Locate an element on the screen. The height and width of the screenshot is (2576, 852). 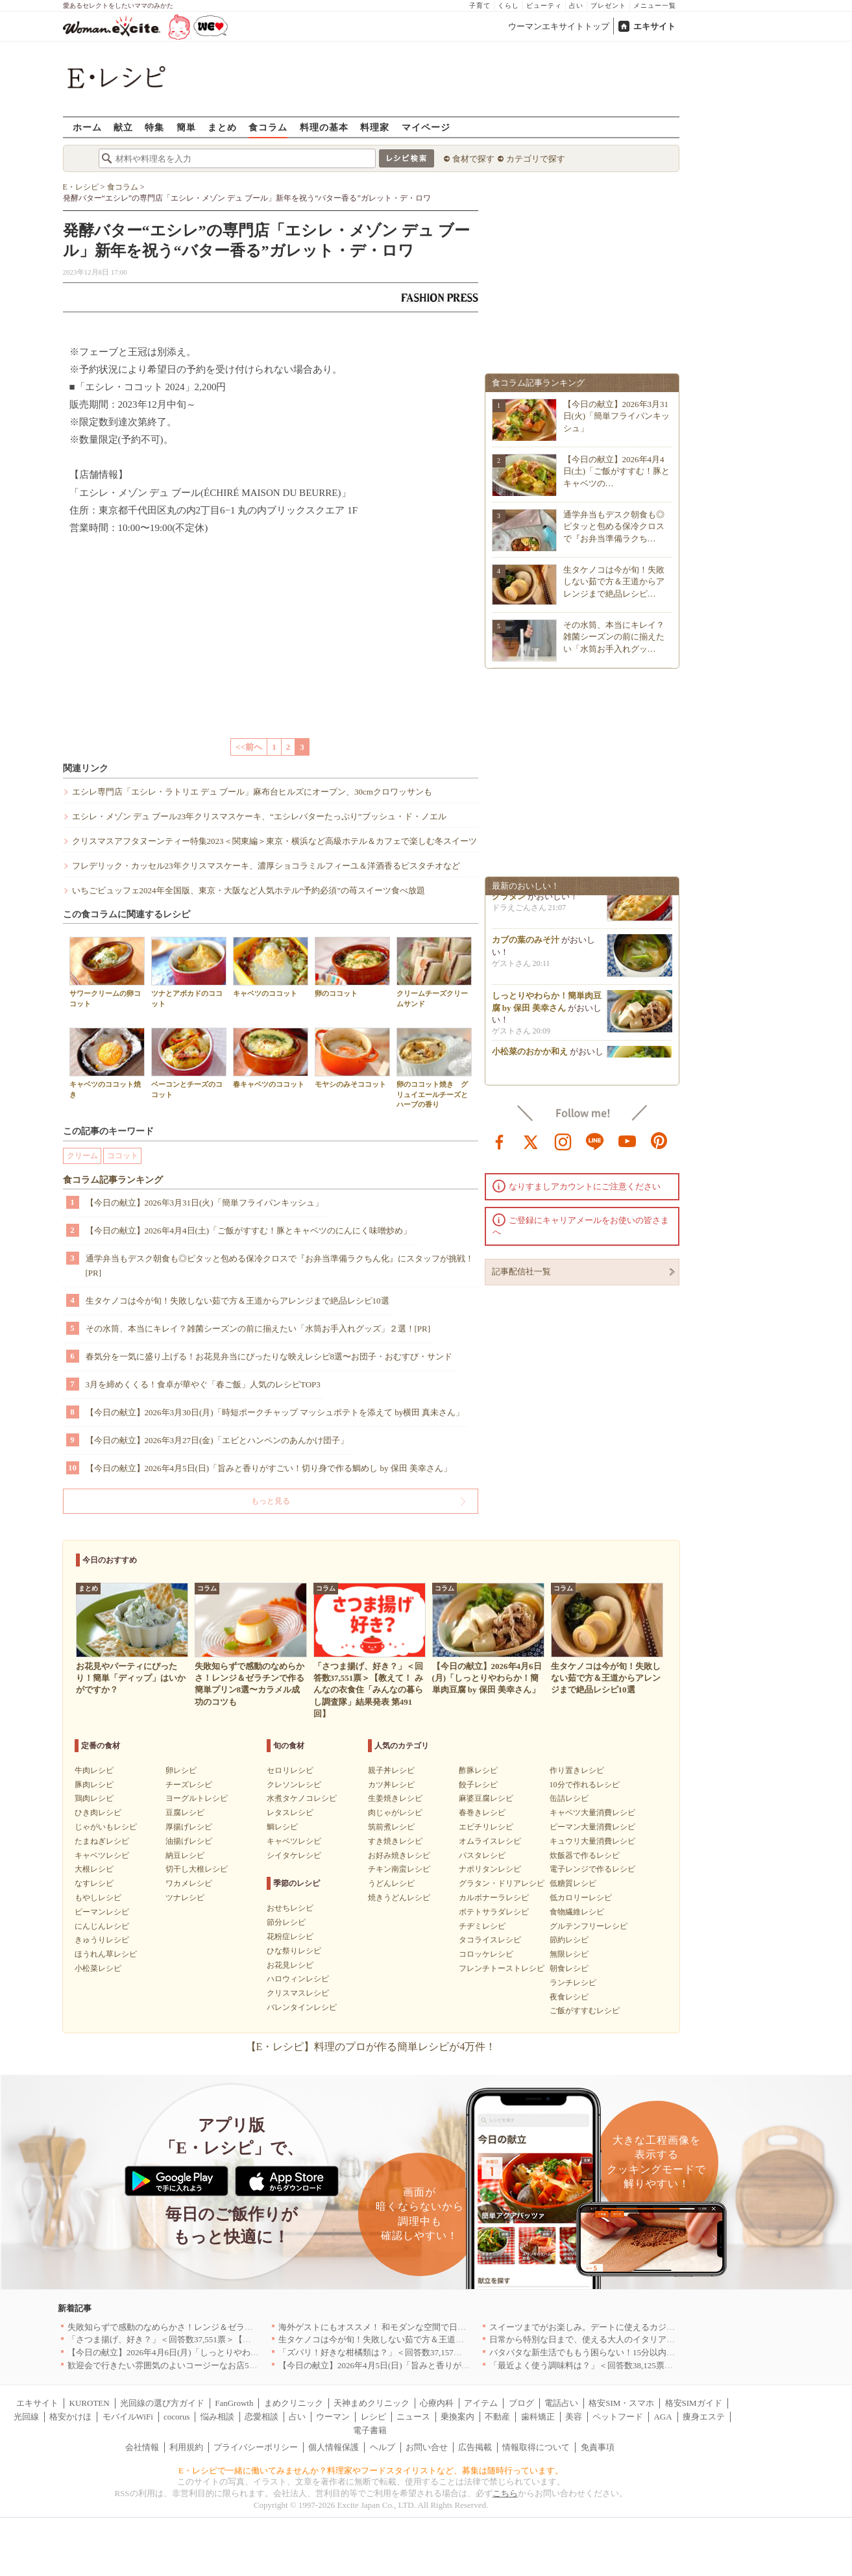
プライバシーポリシー is located at coordinates (255, 2447).